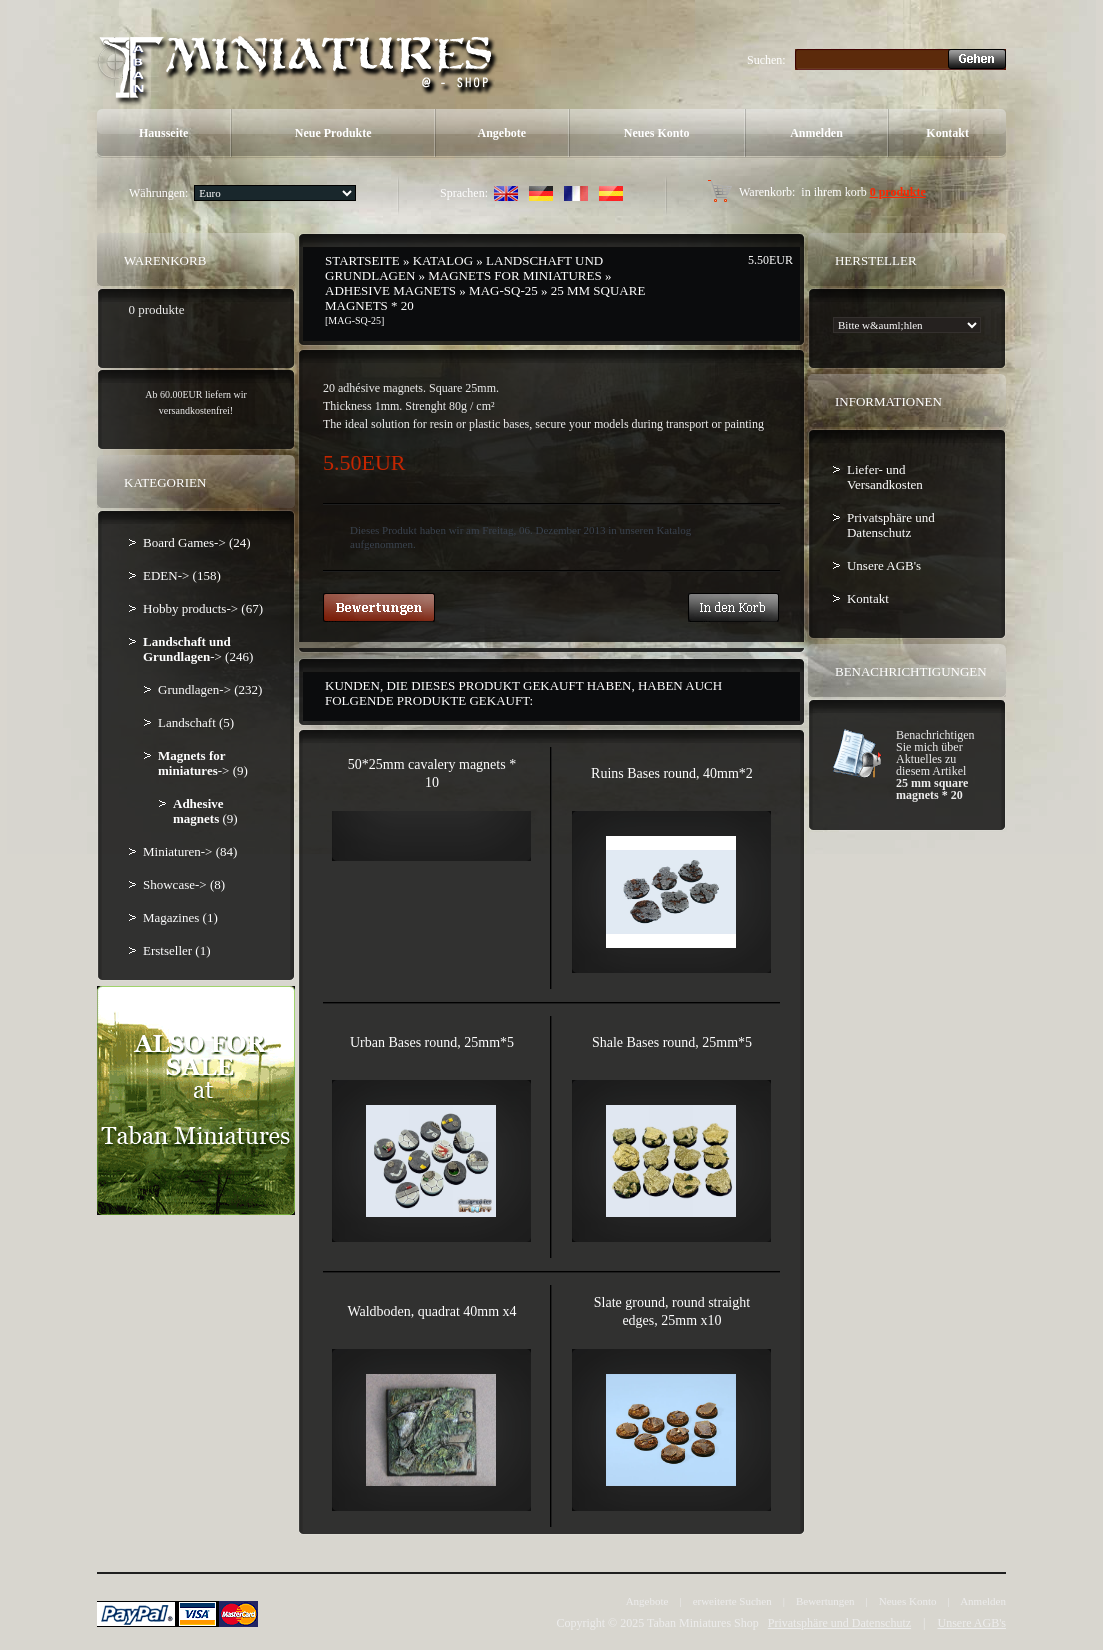 Image resolution: width=1103 pixels, height=1650 pixels. Describe the element at coordinates (203, 763) in the screenshot. I see `-> (9)` at that location.